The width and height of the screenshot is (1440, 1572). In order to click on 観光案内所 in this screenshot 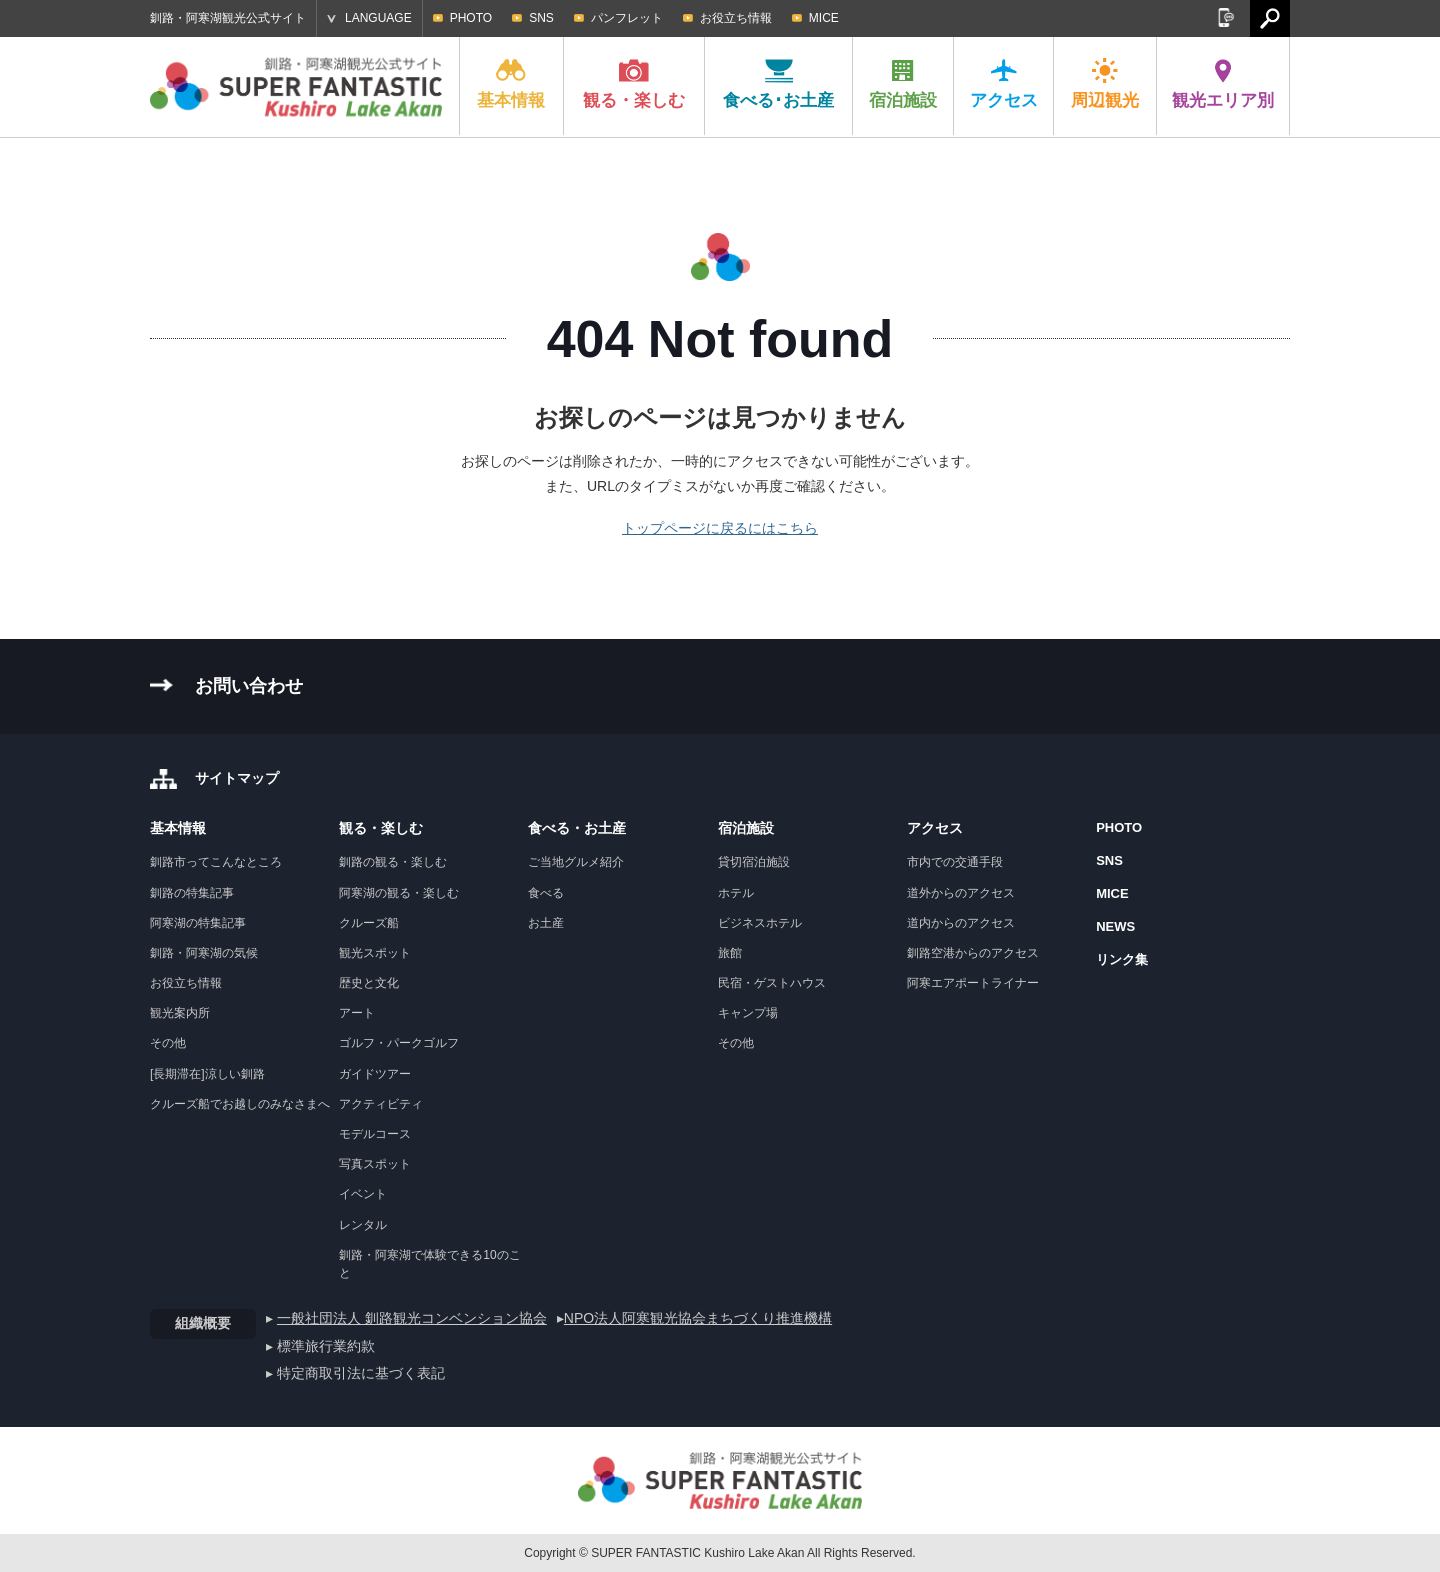, I will do `click(180, 1013)`.